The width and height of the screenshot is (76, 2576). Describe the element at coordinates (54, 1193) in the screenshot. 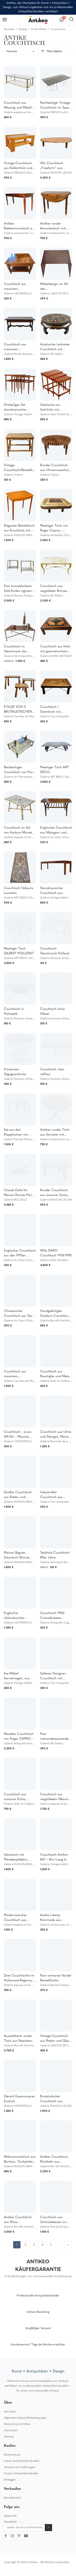

I see `Runder Couchtisch aus massiver Eiche, achteckige Beine, Frankreich, 1950er Jahre` at that location.